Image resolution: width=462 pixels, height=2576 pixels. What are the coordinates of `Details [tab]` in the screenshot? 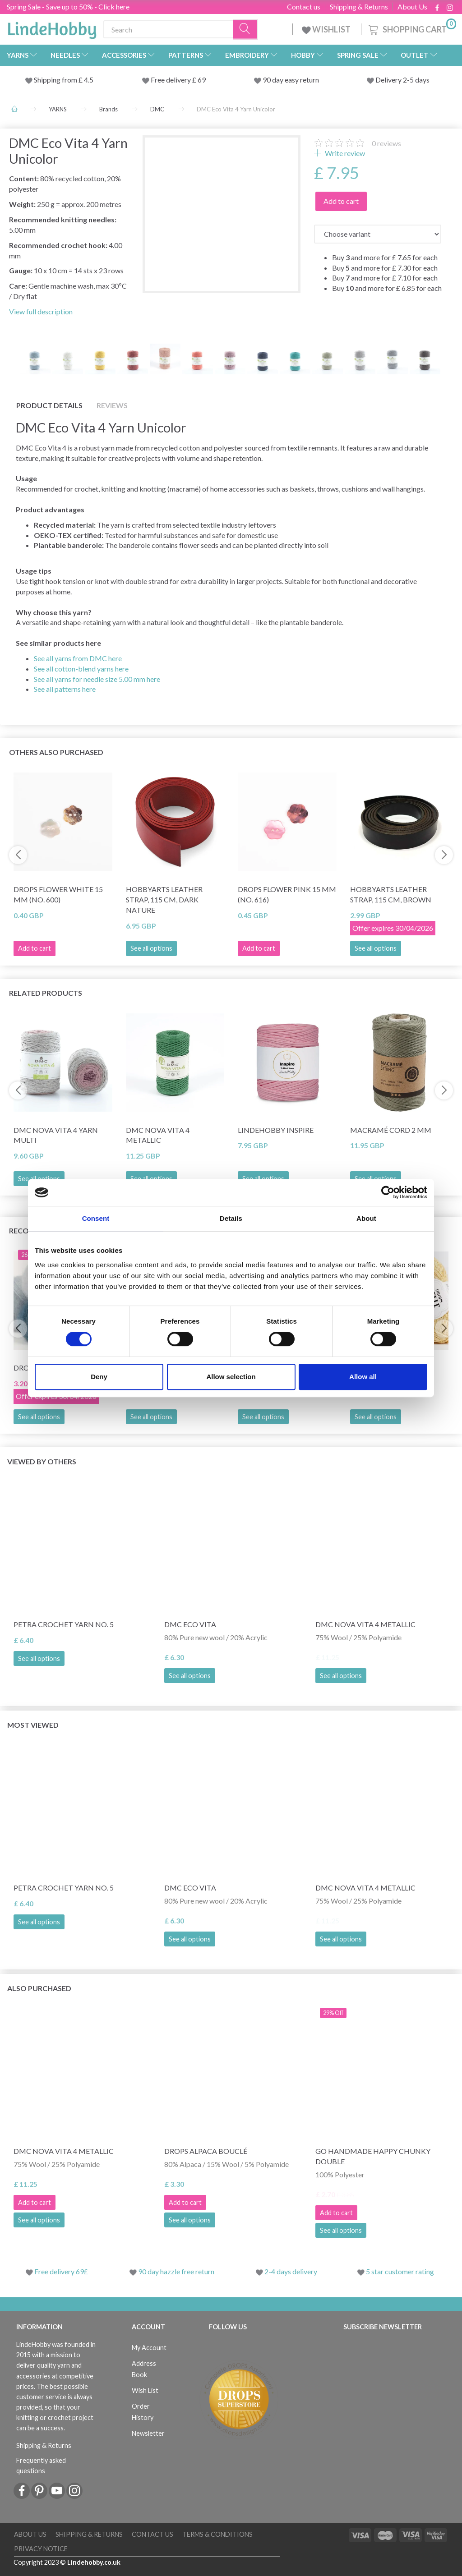 It's located at (231, 1218).